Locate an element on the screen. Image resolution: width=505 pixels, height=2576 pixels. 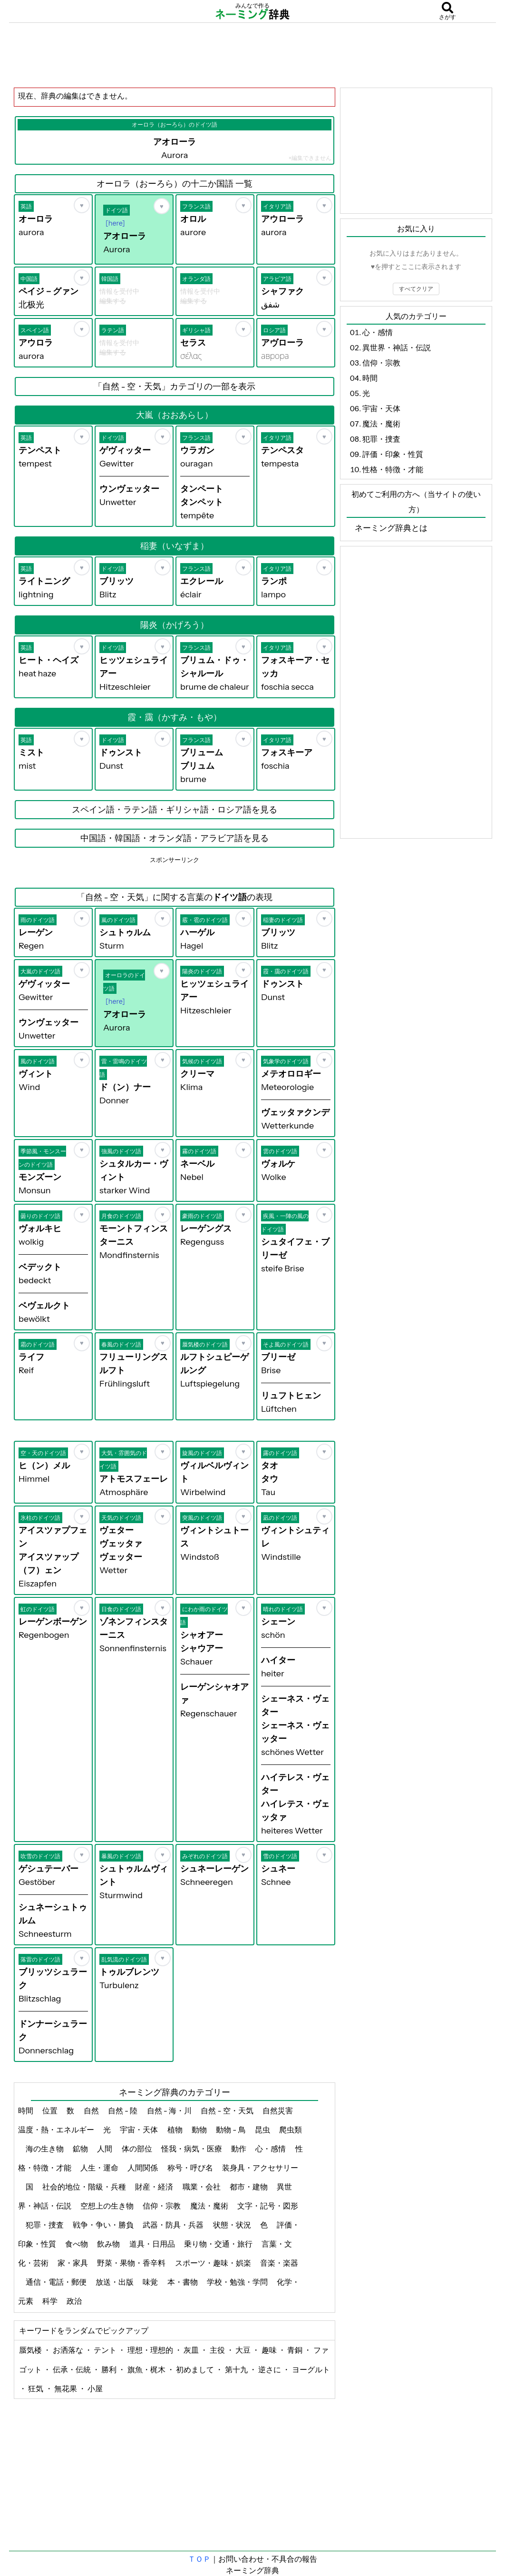
[Advertisement] is located at coordinates (252, 54).